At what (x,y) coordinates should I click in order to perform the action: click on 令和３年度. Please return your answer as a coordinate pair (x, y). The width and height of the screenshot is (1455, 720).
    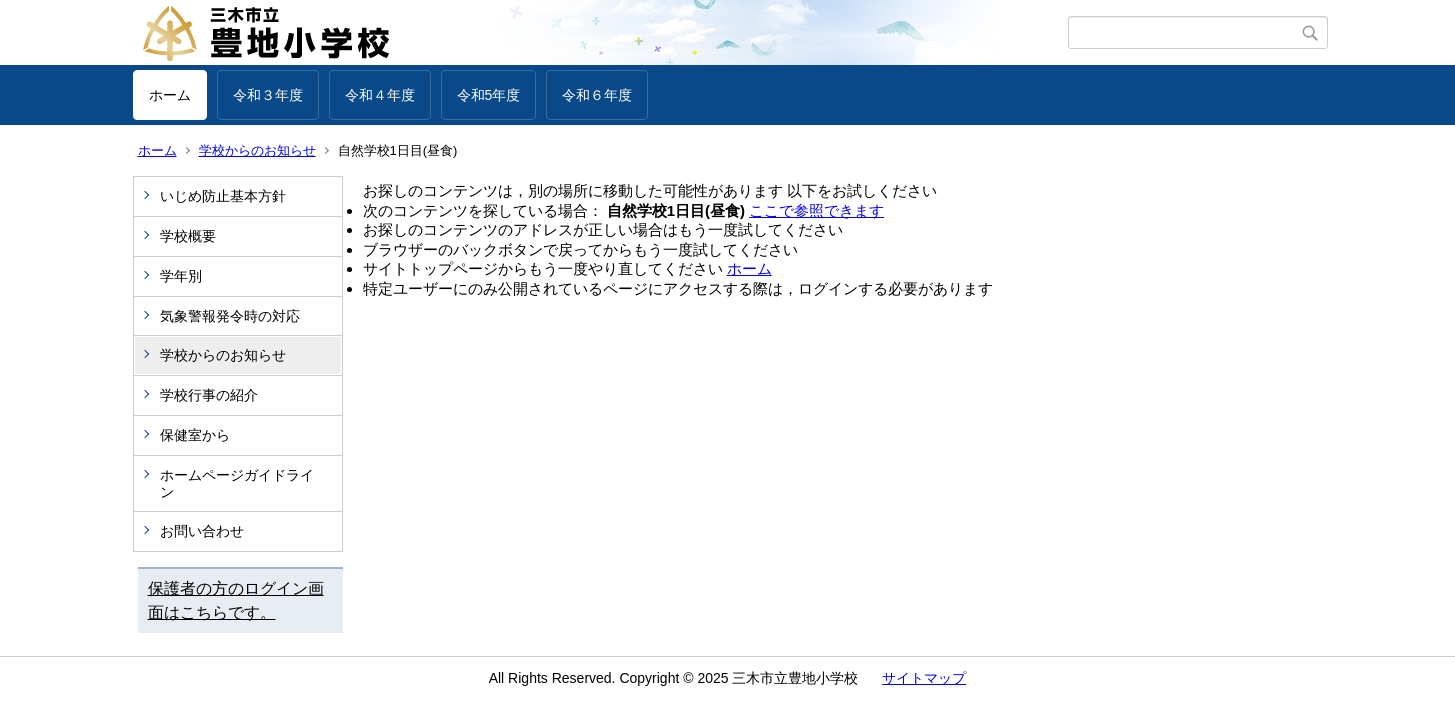
    Looking at the image, I should click on (268, 95).